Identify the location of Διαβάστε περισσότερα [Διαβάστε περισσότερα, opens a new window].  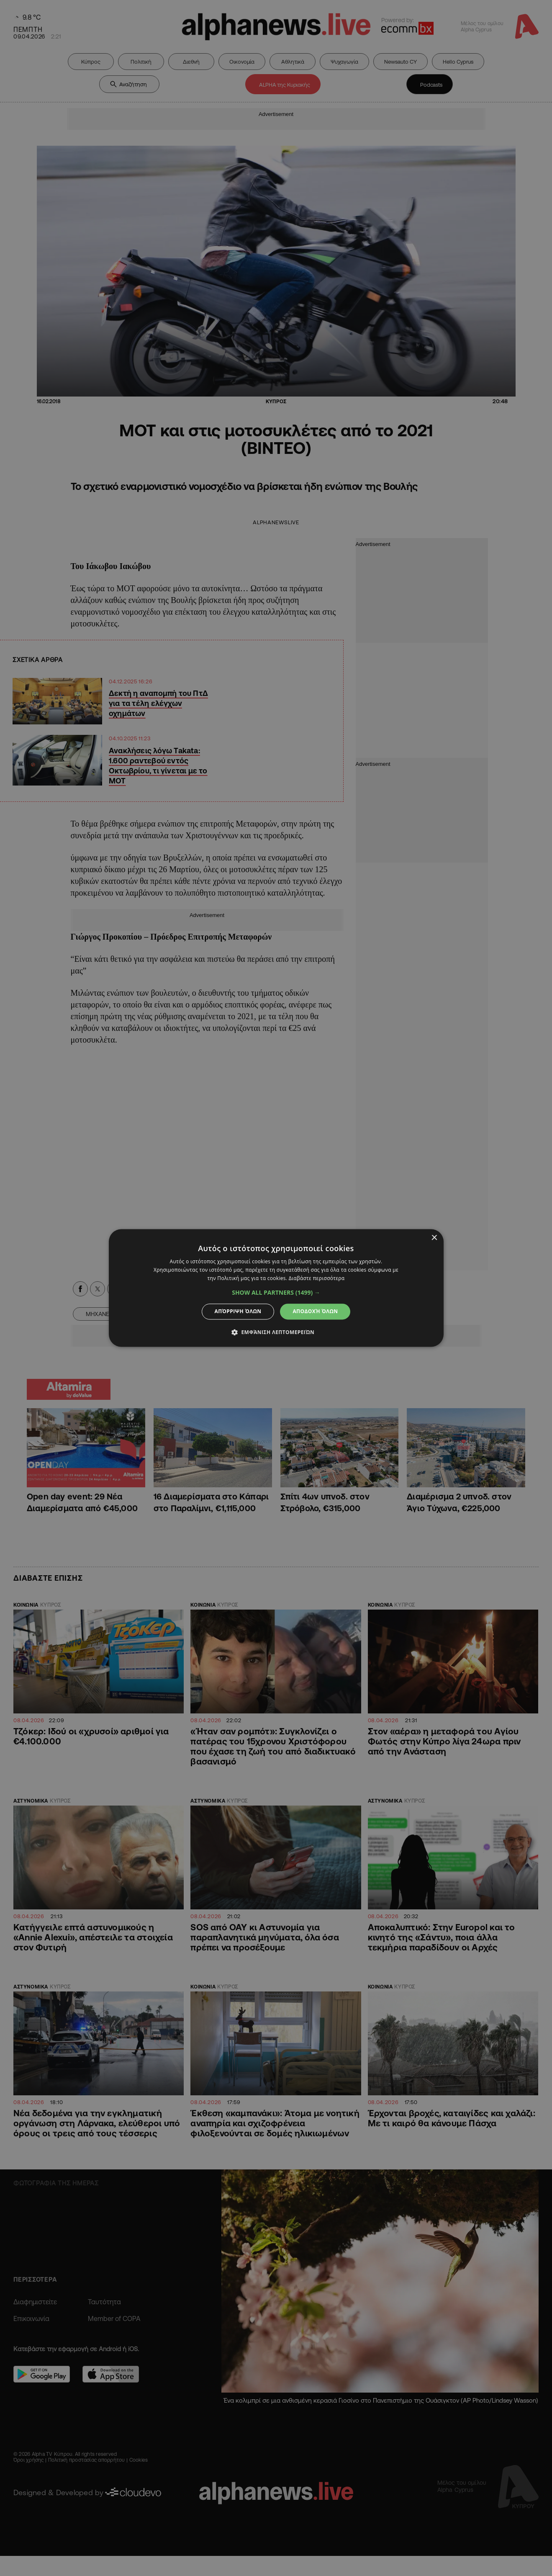
(317, 1278).